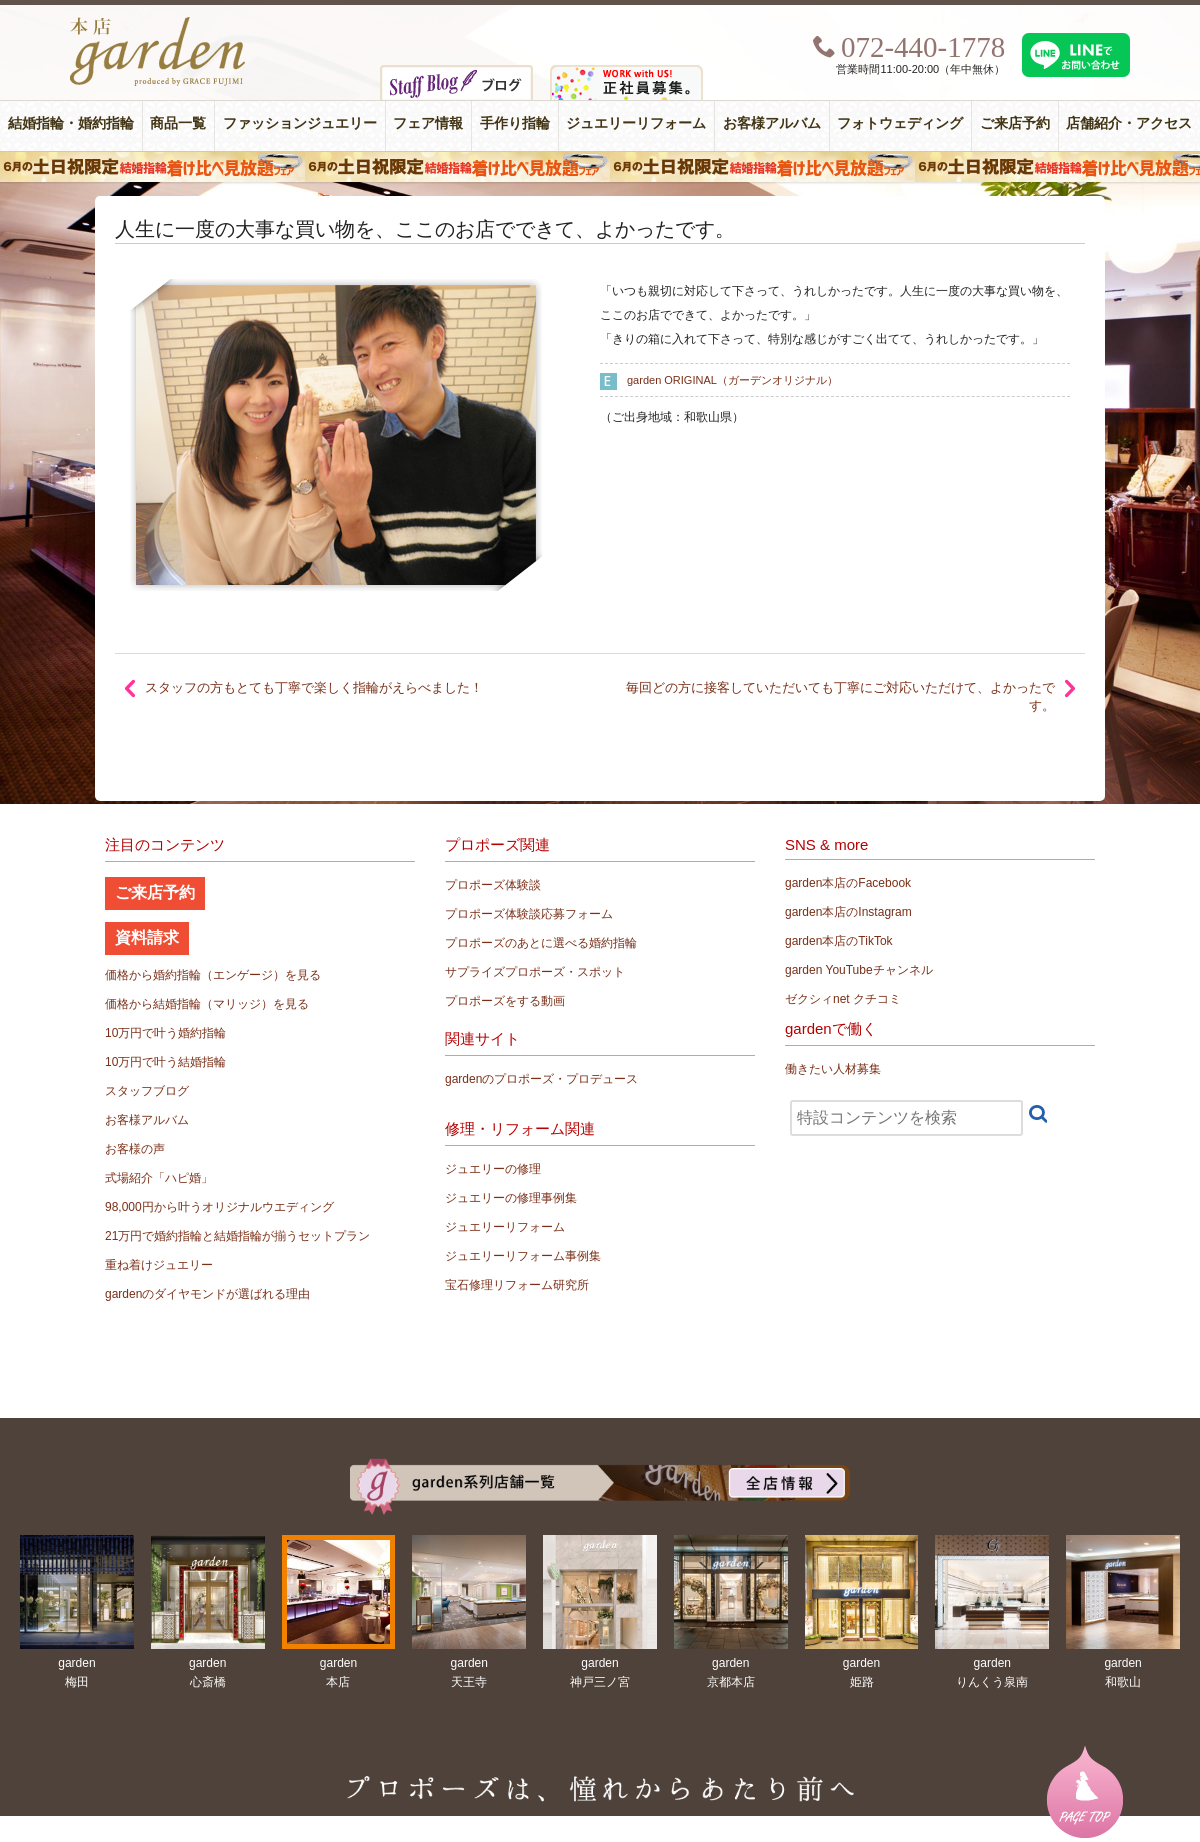 Image resolution: width=1200 pixels, height=1842 pixels. Describe the element at coordinates (147, 1091) in the screenshot. I see `スタッフブログ` at that location.